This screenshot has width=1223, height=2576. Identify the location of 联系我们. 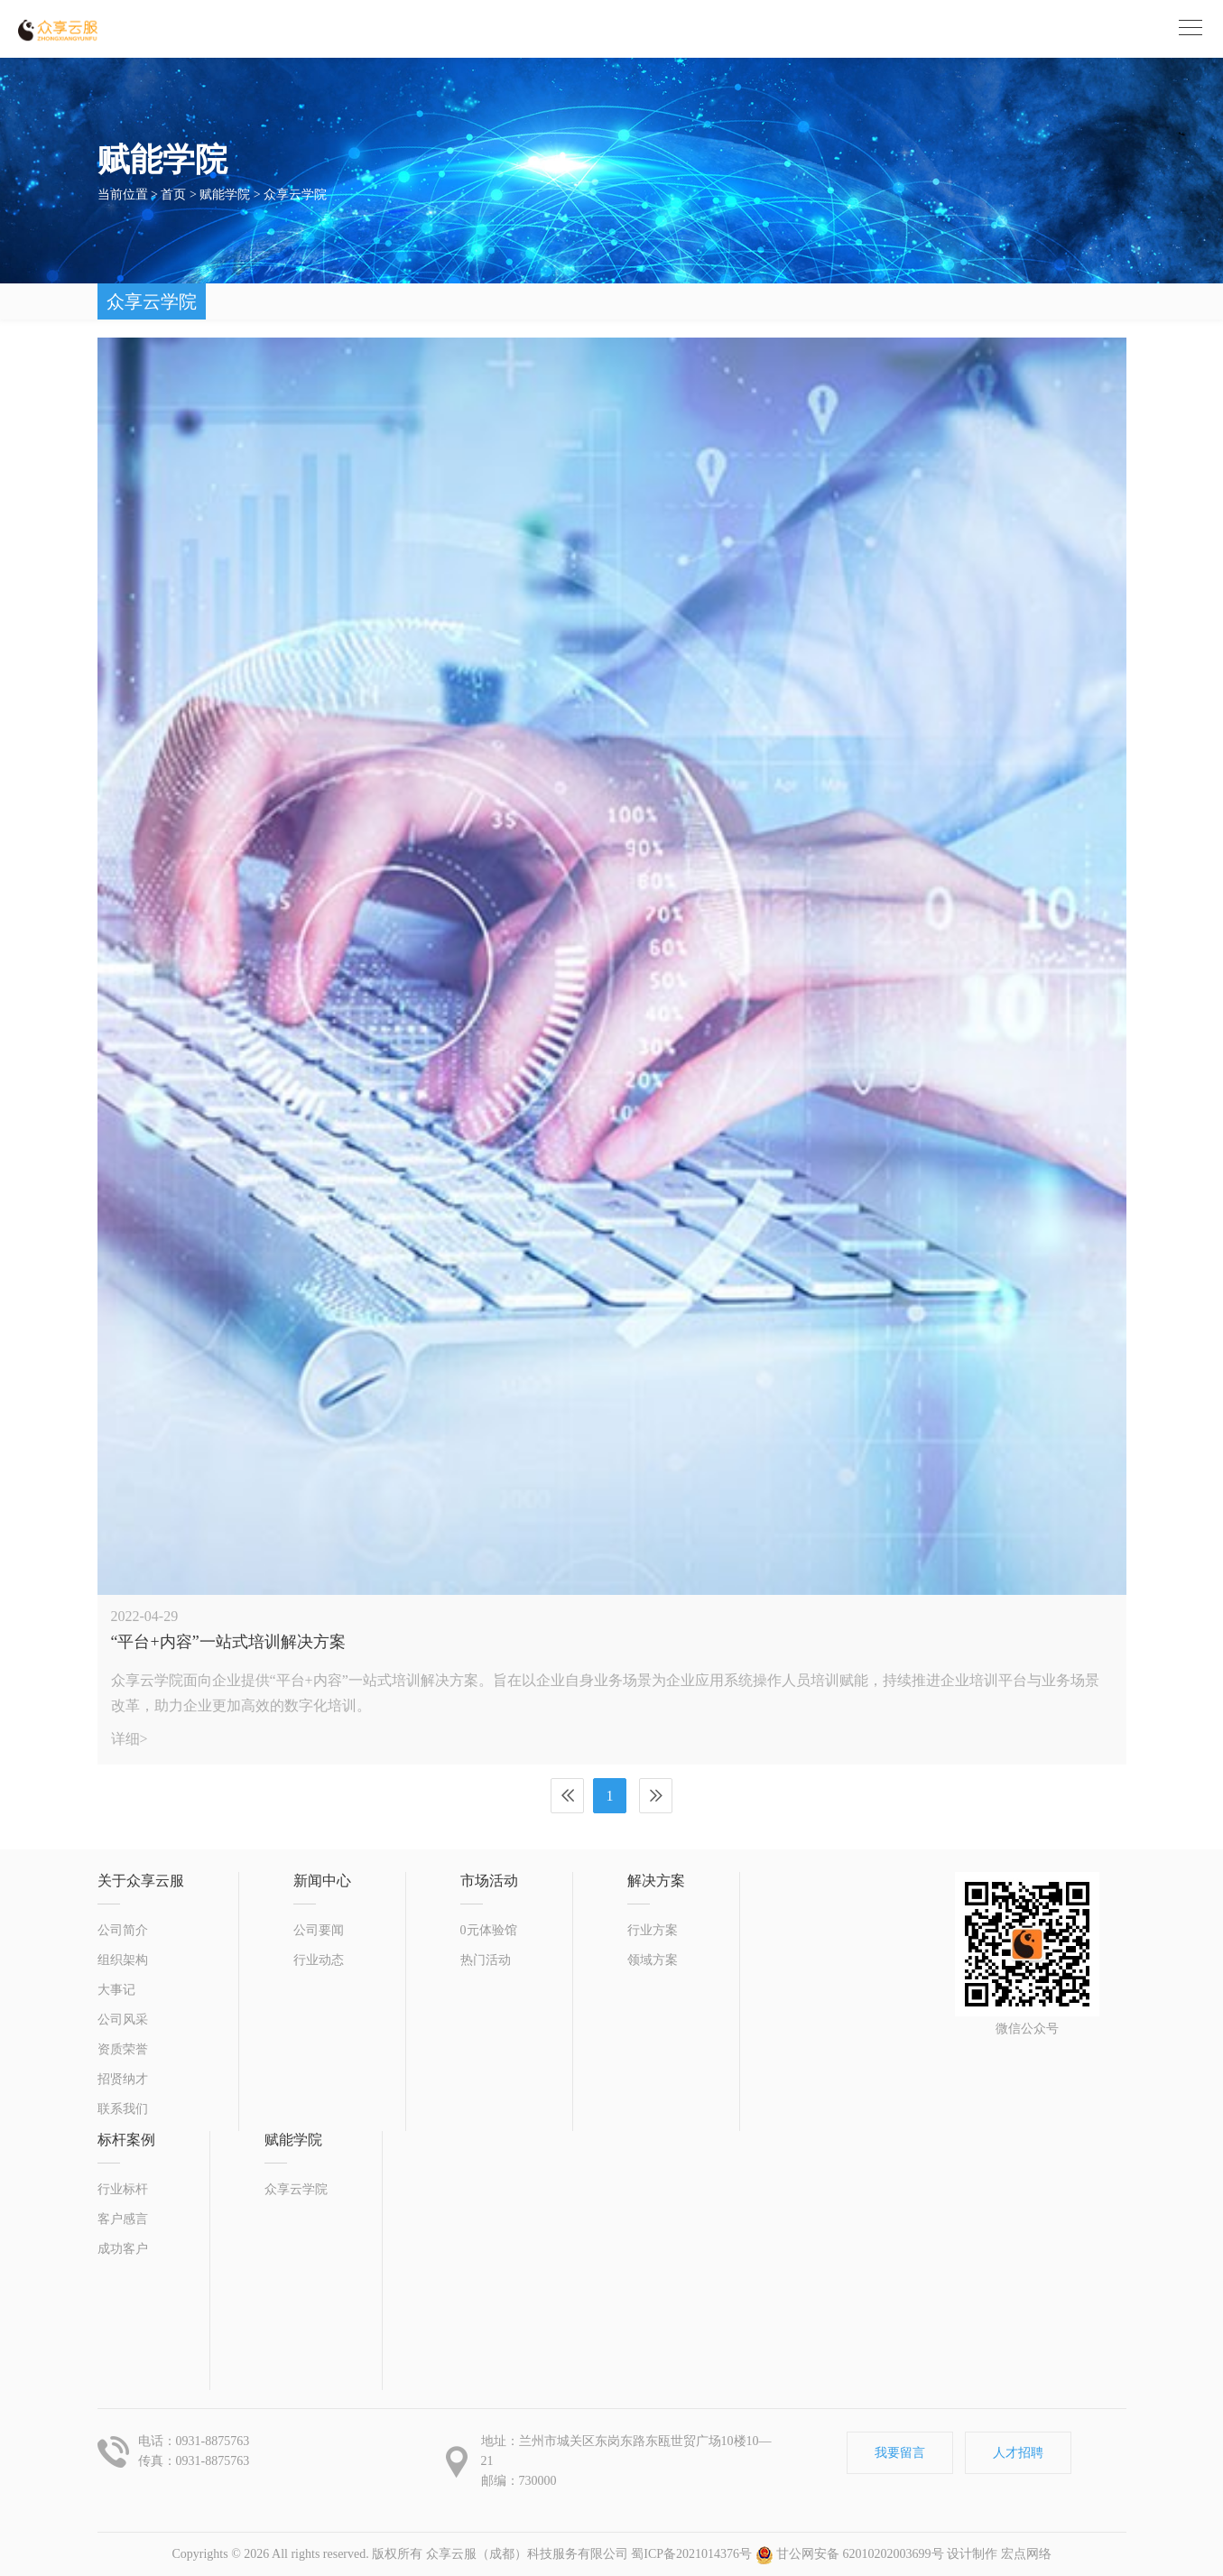
(122, 2109).